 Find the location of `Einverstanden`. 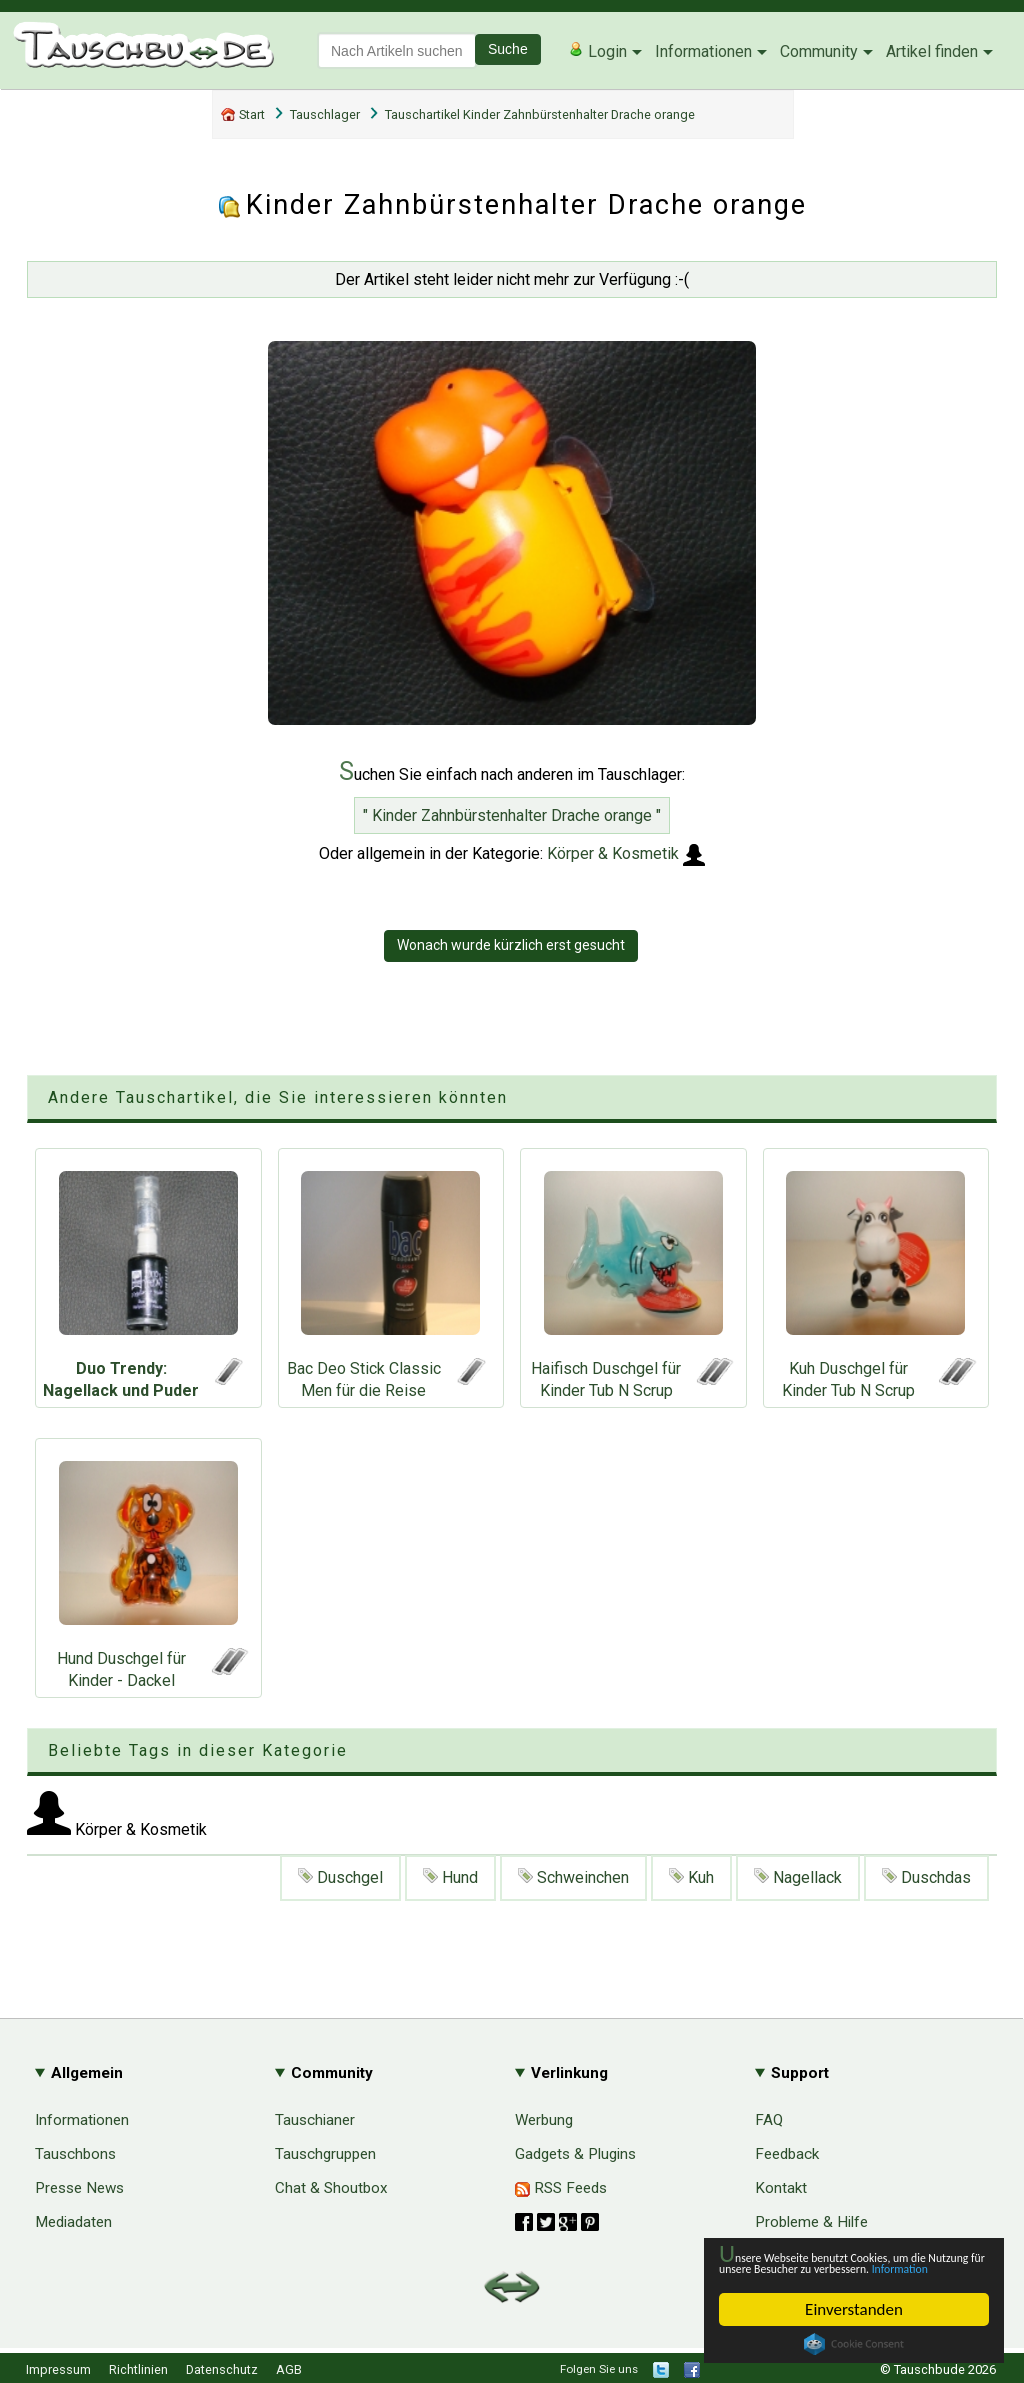

Einverstanden is located at coordinates (854, 2309).